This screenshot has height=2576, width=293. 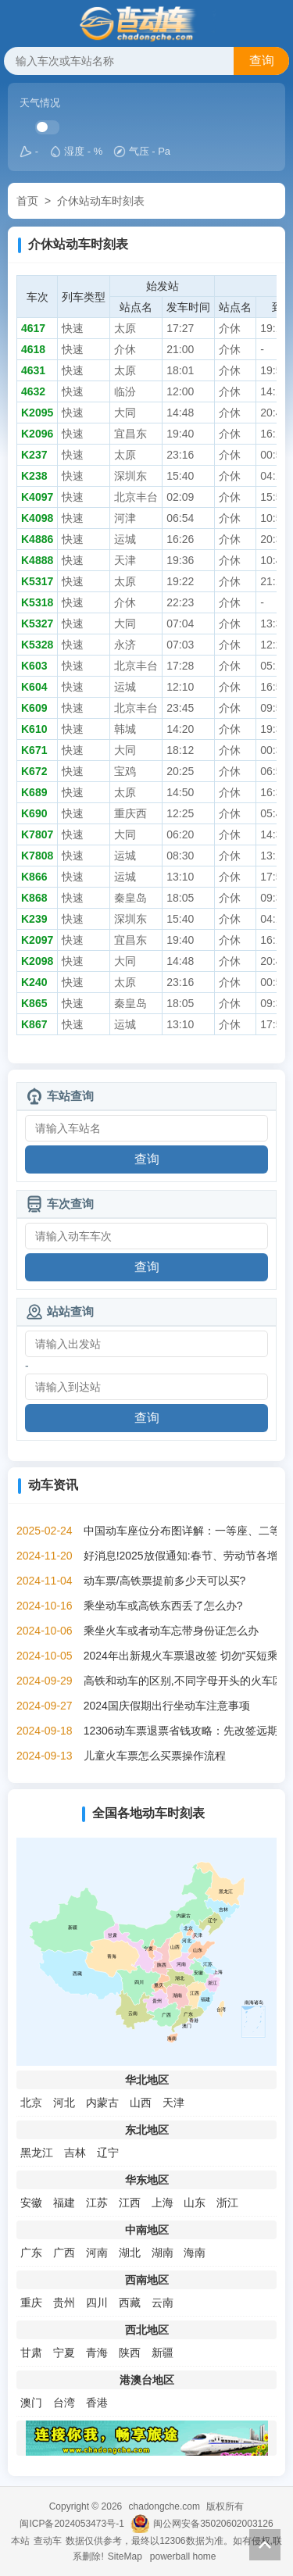 What do you see at coordinates (125, 2556) in the screenshot?
I see `SiteMap` at bounding box center [125, 2556].